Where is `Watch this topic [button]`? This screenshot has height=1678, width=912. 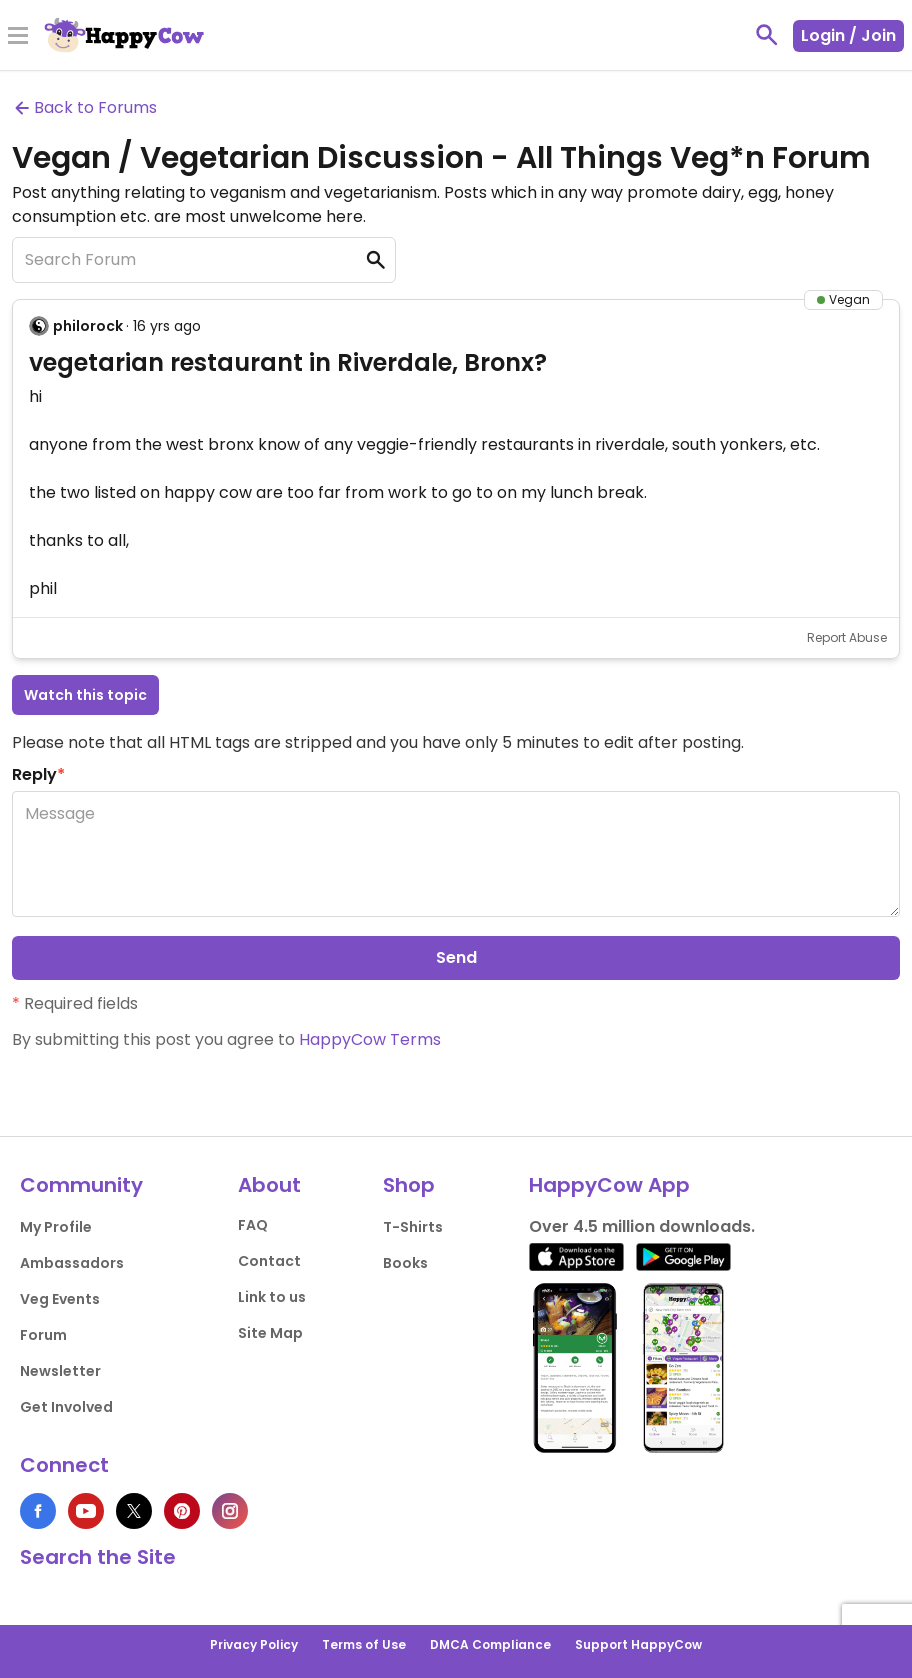 Watch this topic [button] is located at coordinates (85, 695).